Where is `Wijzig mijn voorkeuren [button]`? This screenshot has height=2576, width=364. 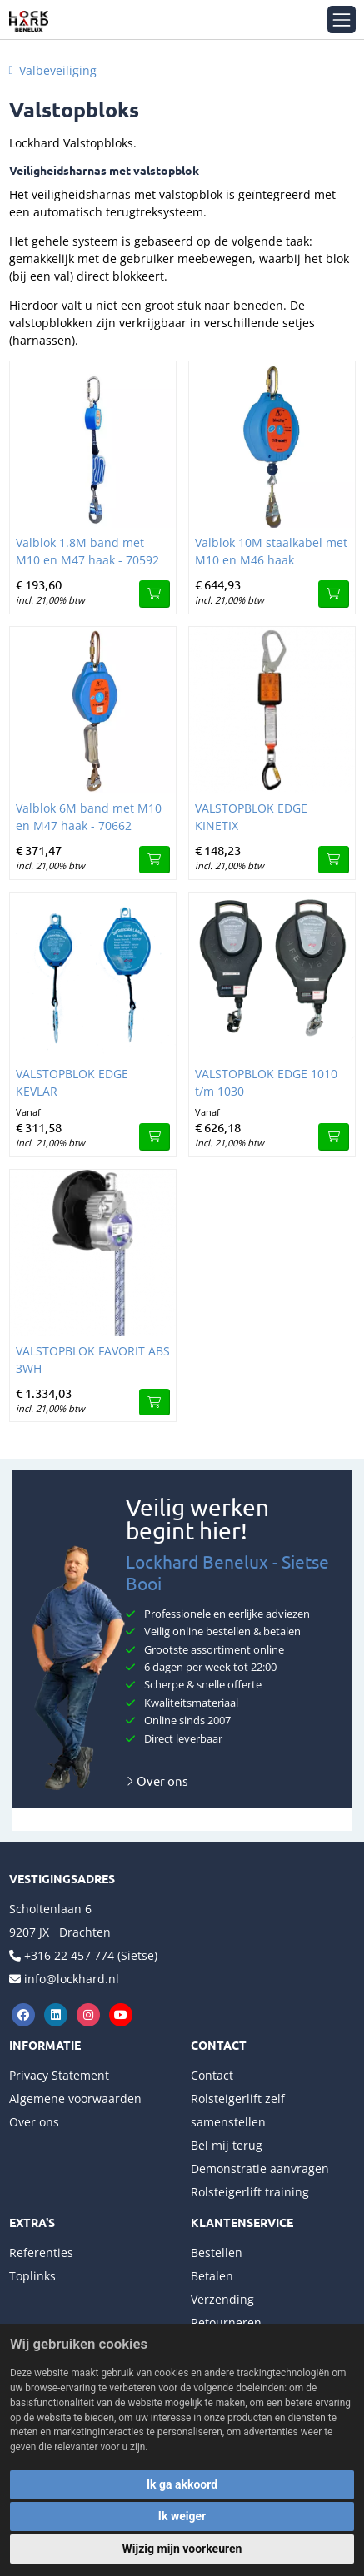 Wijzig mijn voorkeuren [button] is located at coordinates (182, 2548).